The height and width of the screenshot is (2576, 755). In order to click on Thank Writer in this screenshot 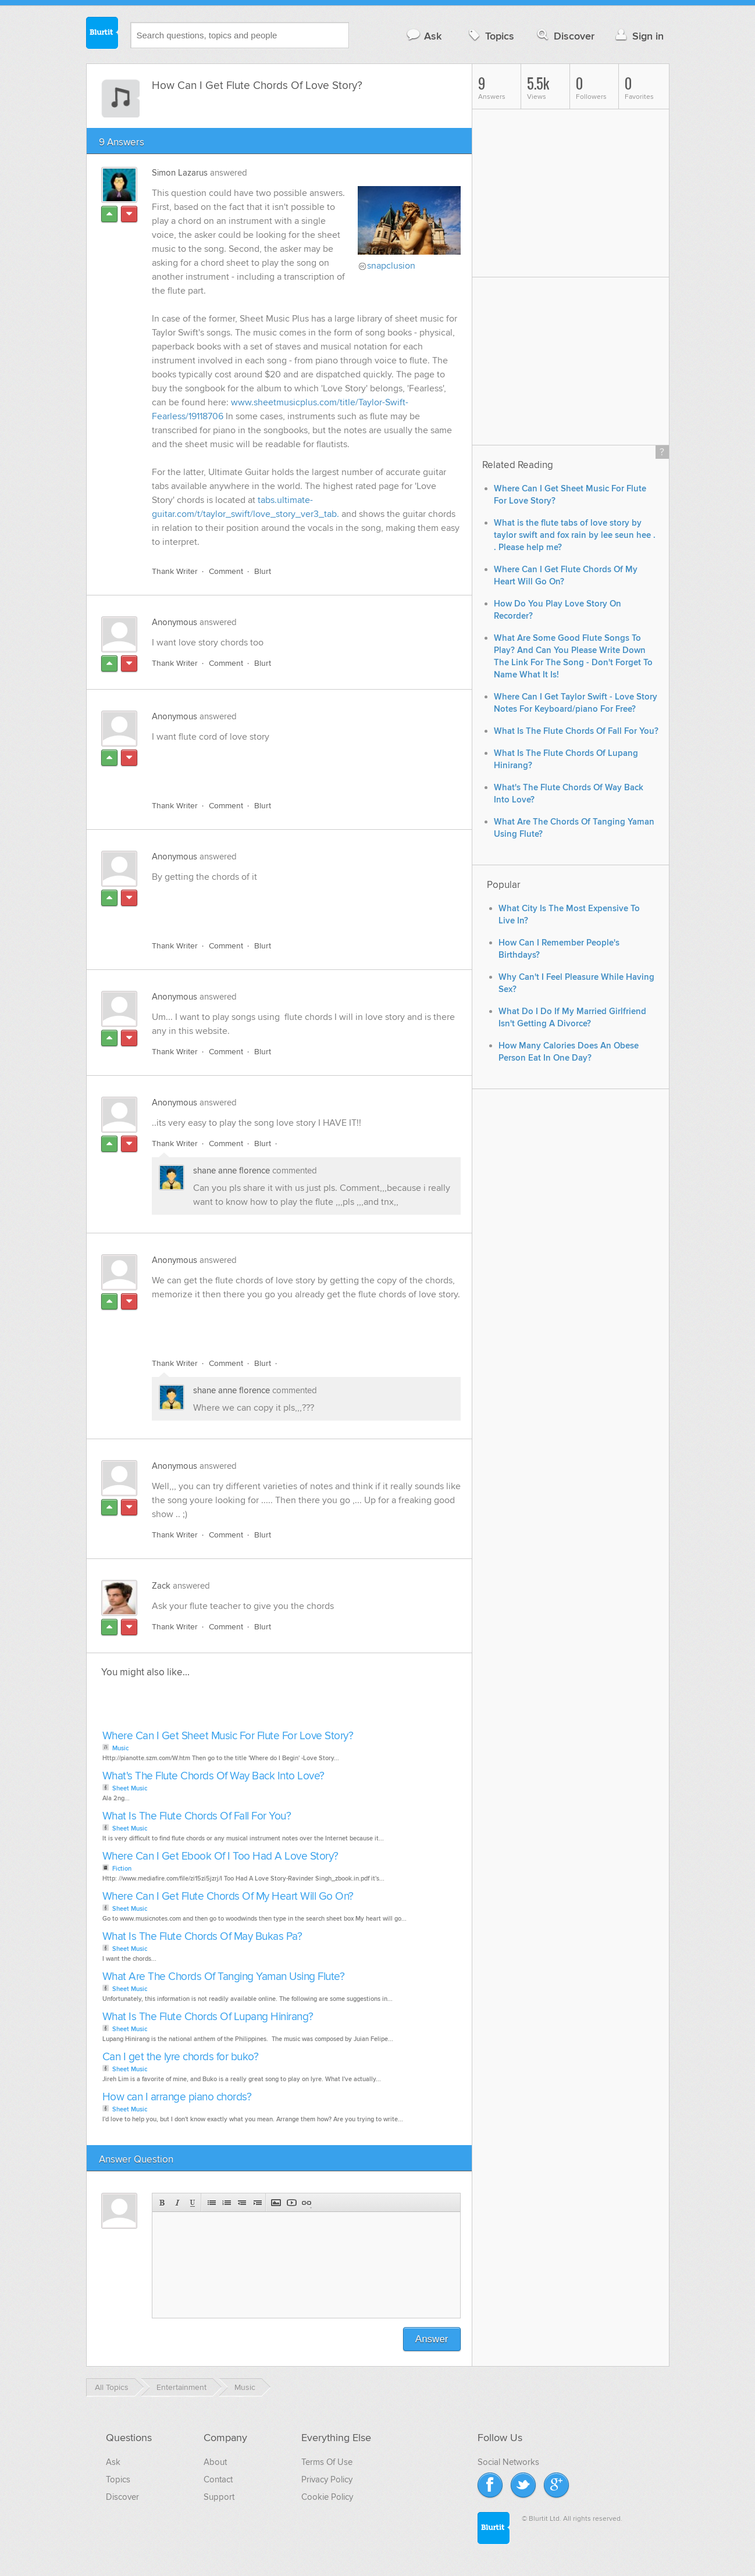, I will do `click(175, 571)`.